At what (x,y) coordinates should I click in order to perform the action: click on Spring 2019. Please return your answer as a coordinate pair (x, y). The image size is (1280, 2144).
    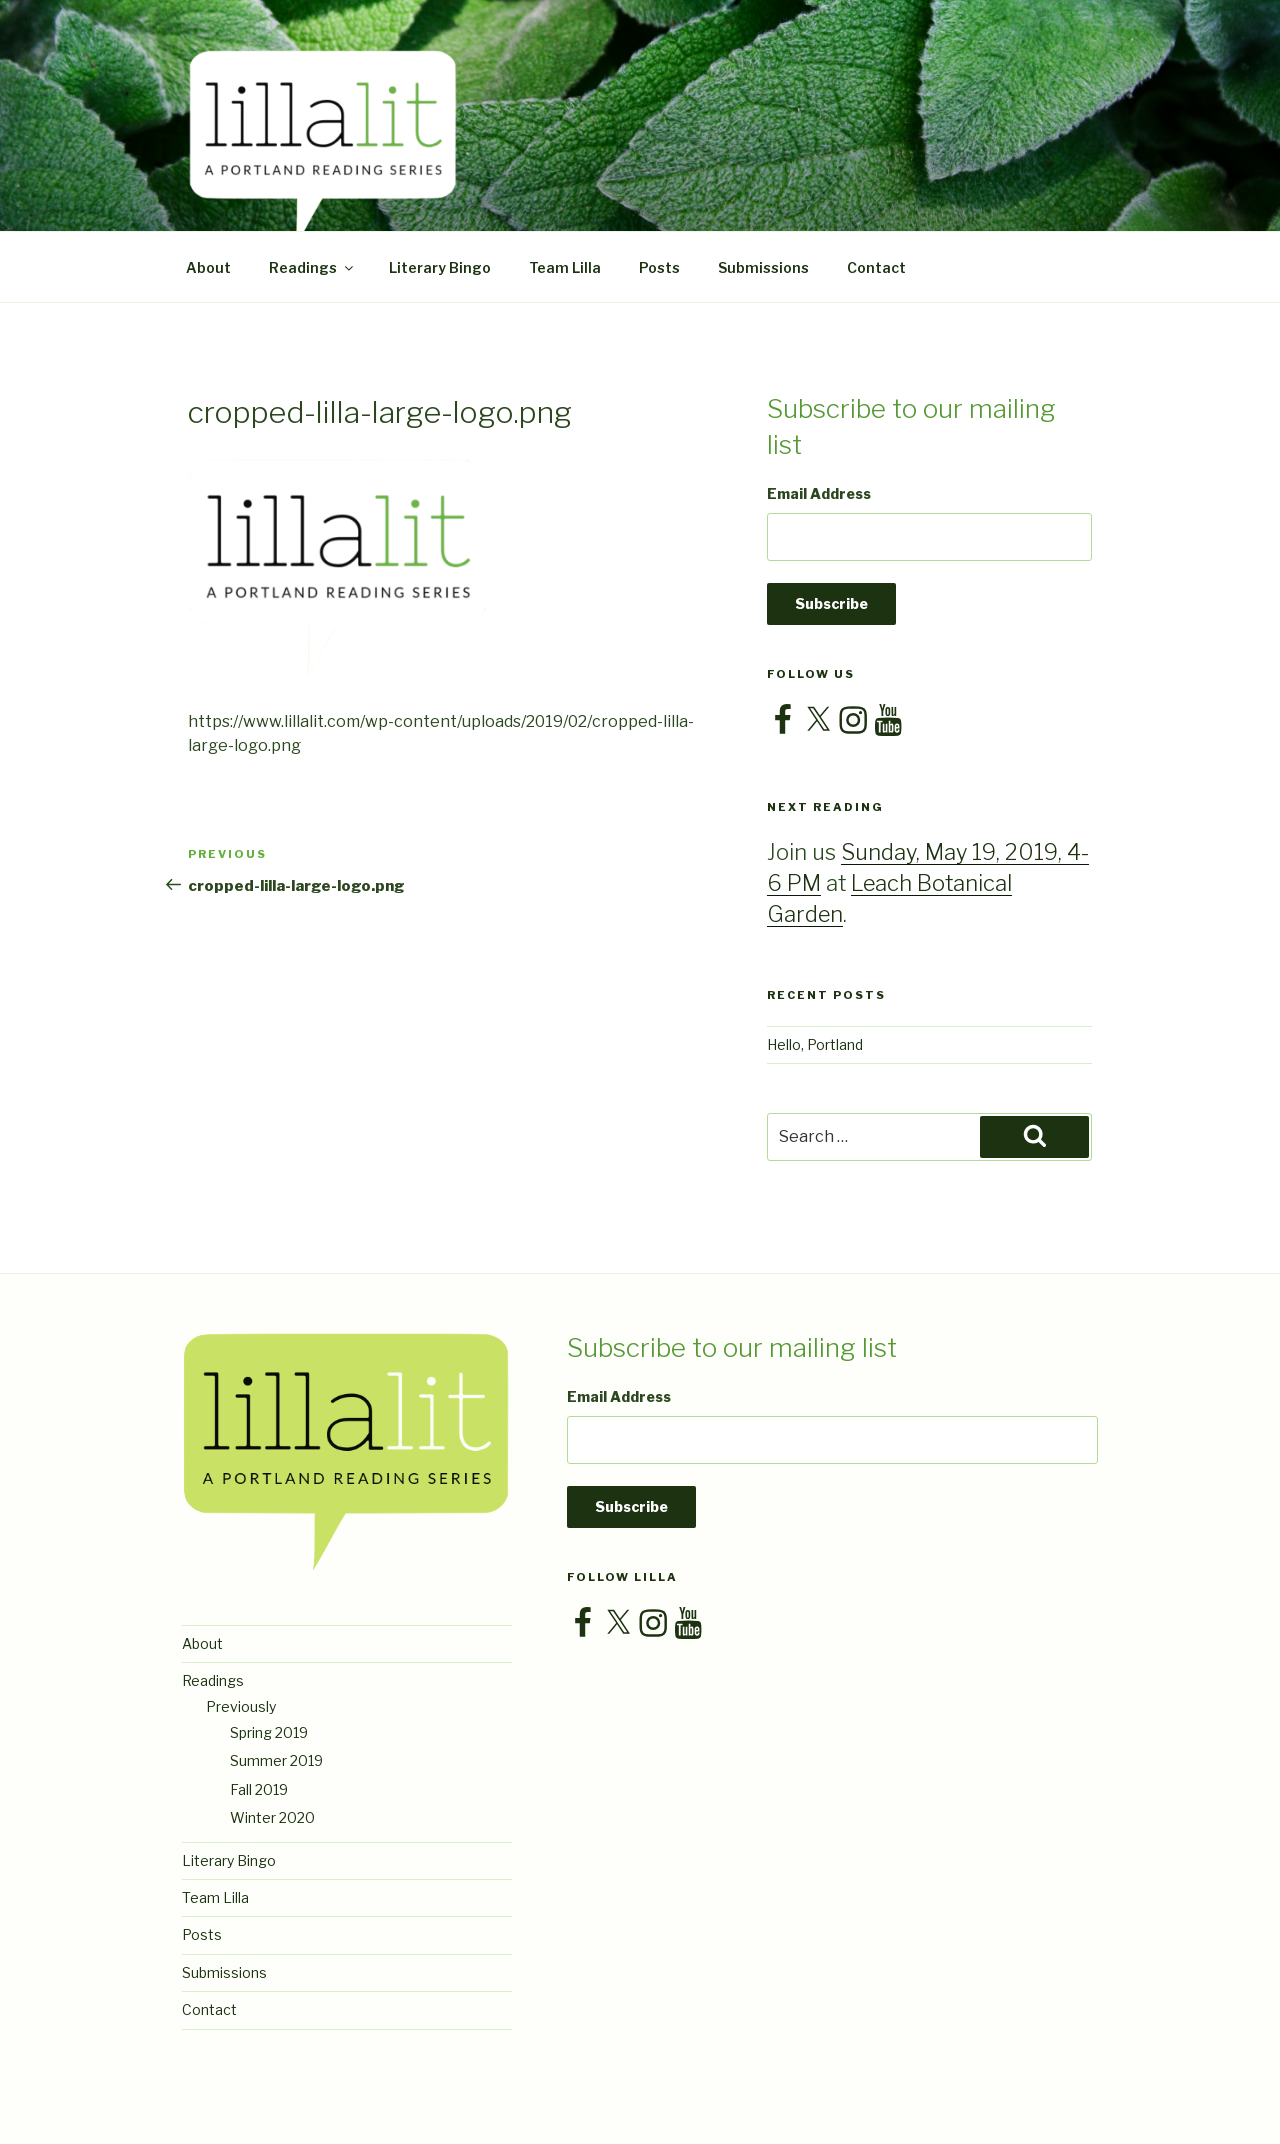
    Looking at the image, I should click on (269, 1732).